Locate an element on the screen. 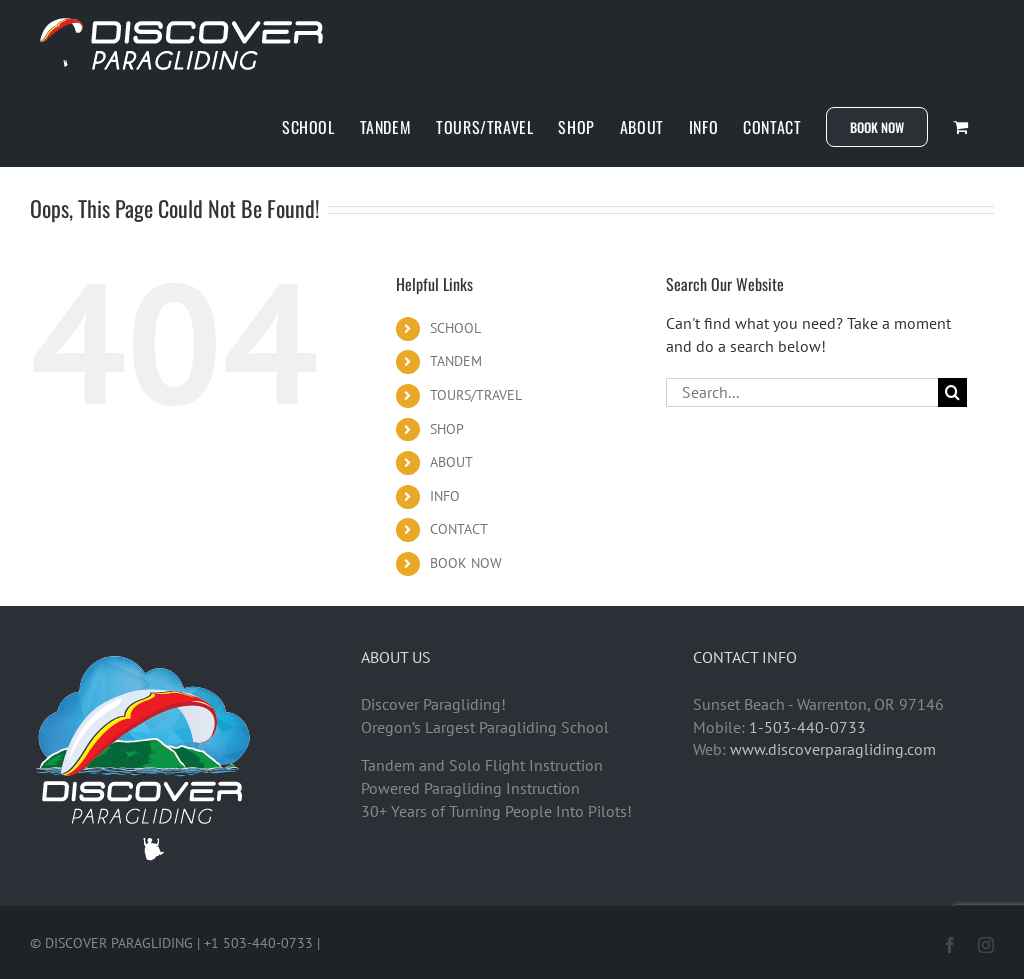 The height and width of the screenshot is (979, 1024). INFO is located at coordinates (445, 496).